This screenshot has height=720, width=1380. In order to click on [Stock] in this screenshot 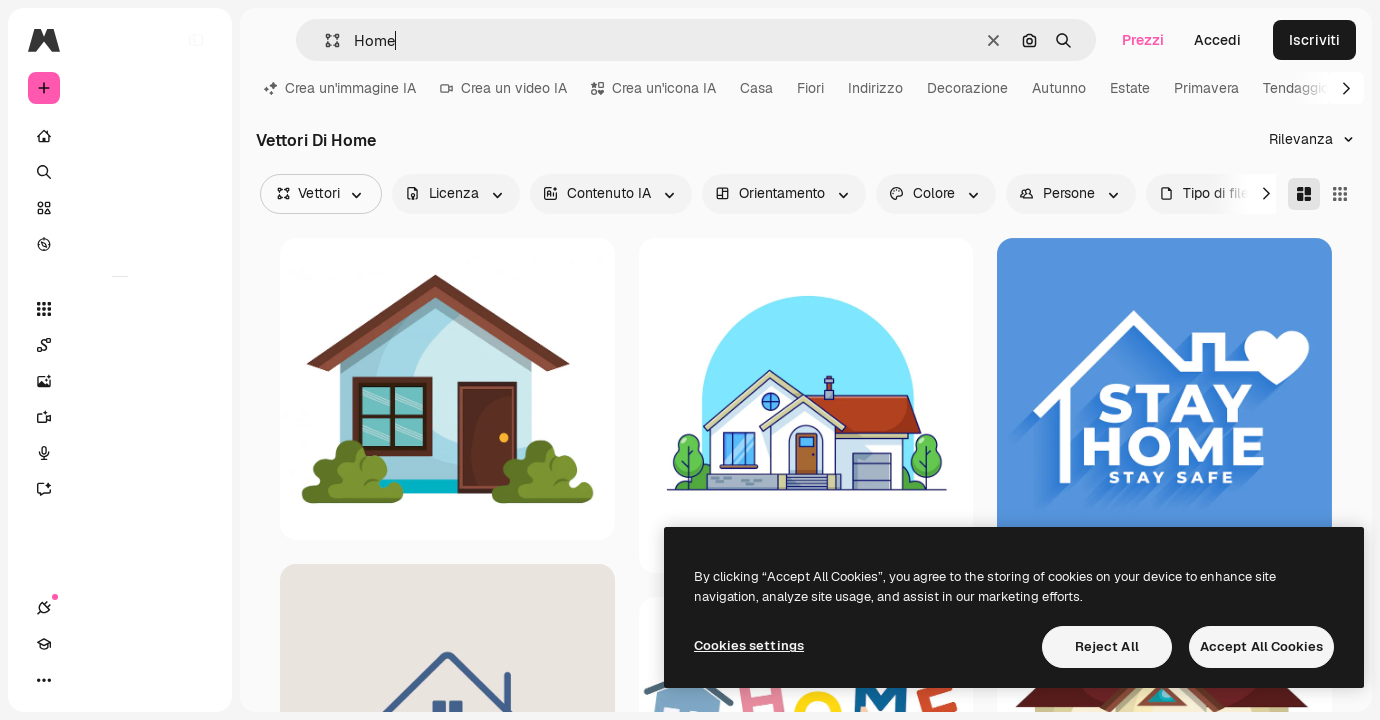, I will do `click(120, 208)`.